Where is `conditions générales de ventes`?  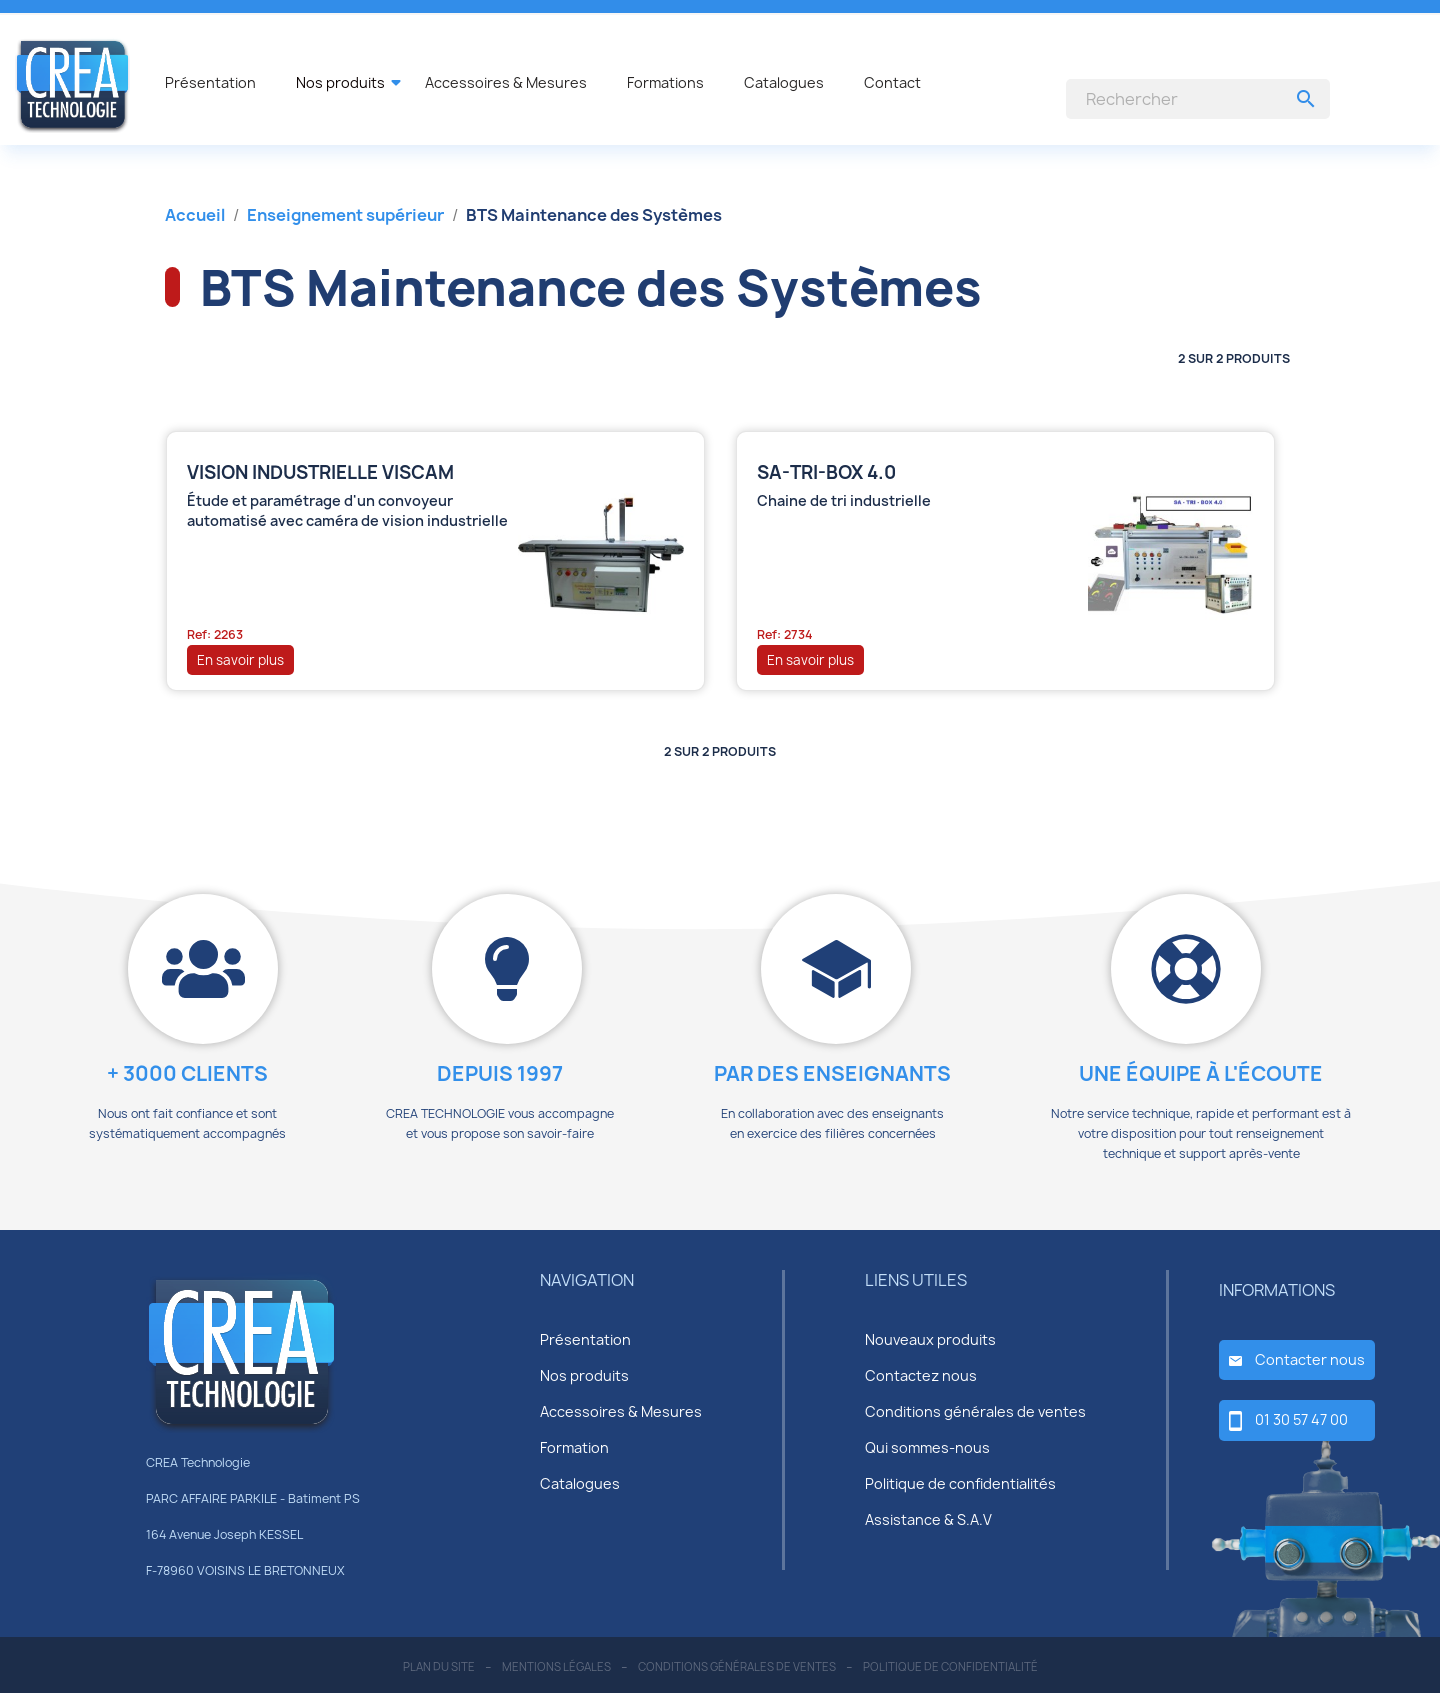
conditions générales de ventes is located at coordinates (737, 1666).